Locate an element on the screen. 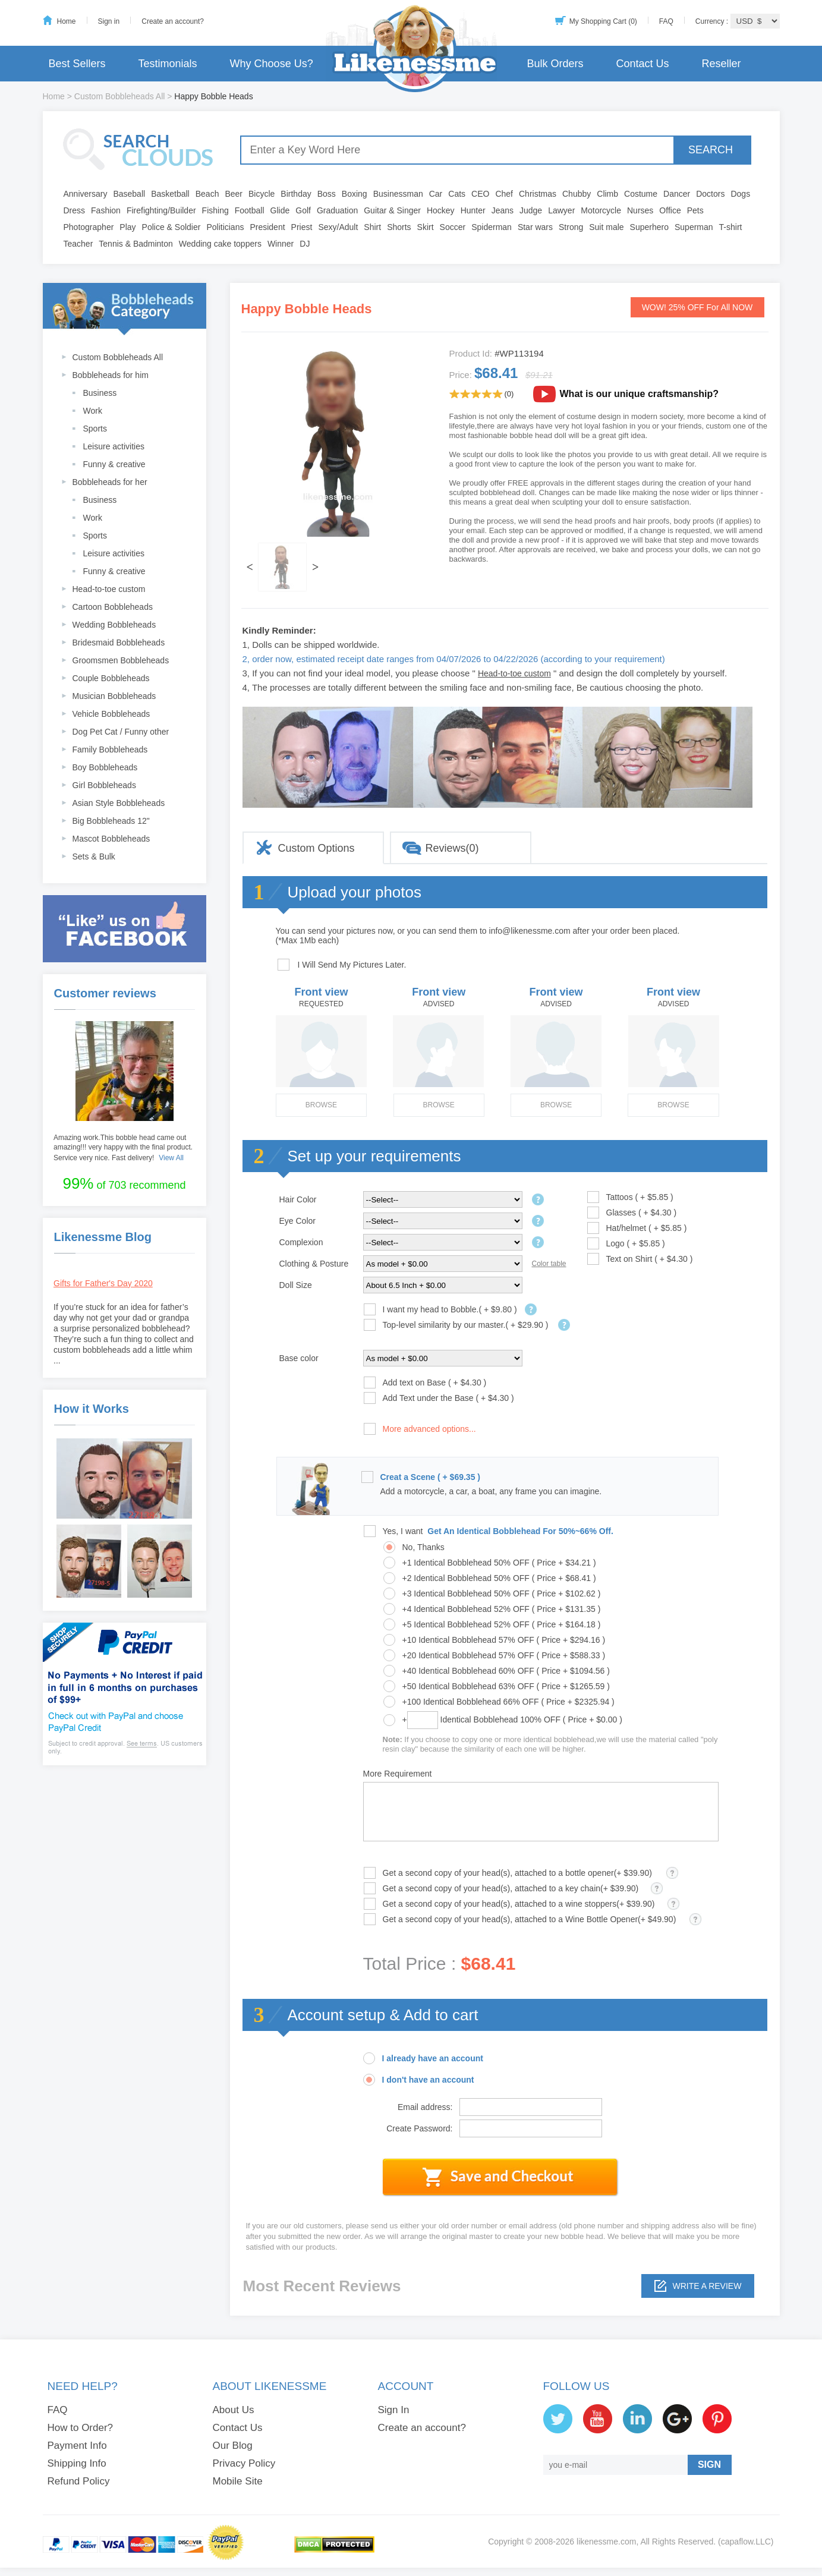 The width and height of the screenshot is (822, 2576). Dress is located at coordinates (75, 210).